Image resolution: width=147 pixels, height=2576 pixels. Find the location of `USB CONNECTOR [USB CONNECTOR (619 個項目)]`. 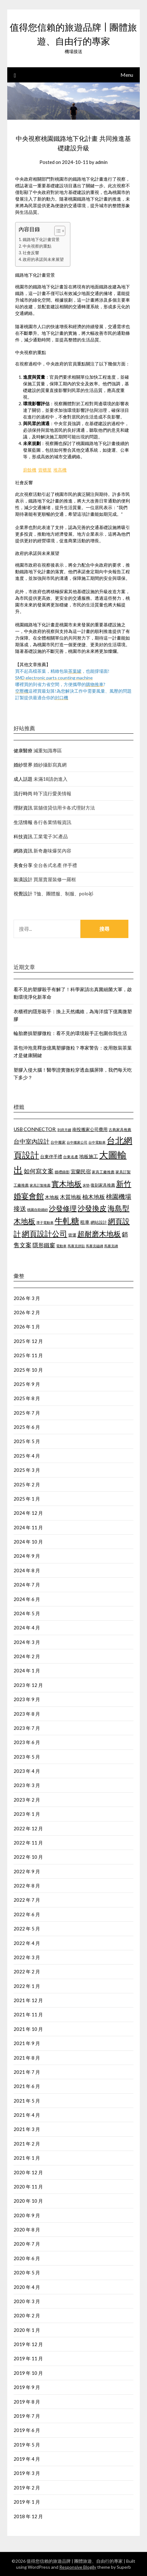

USB CONNECTOR [USB CONNECTOR (619 個項目)] is located at coordinates (35, 1129).